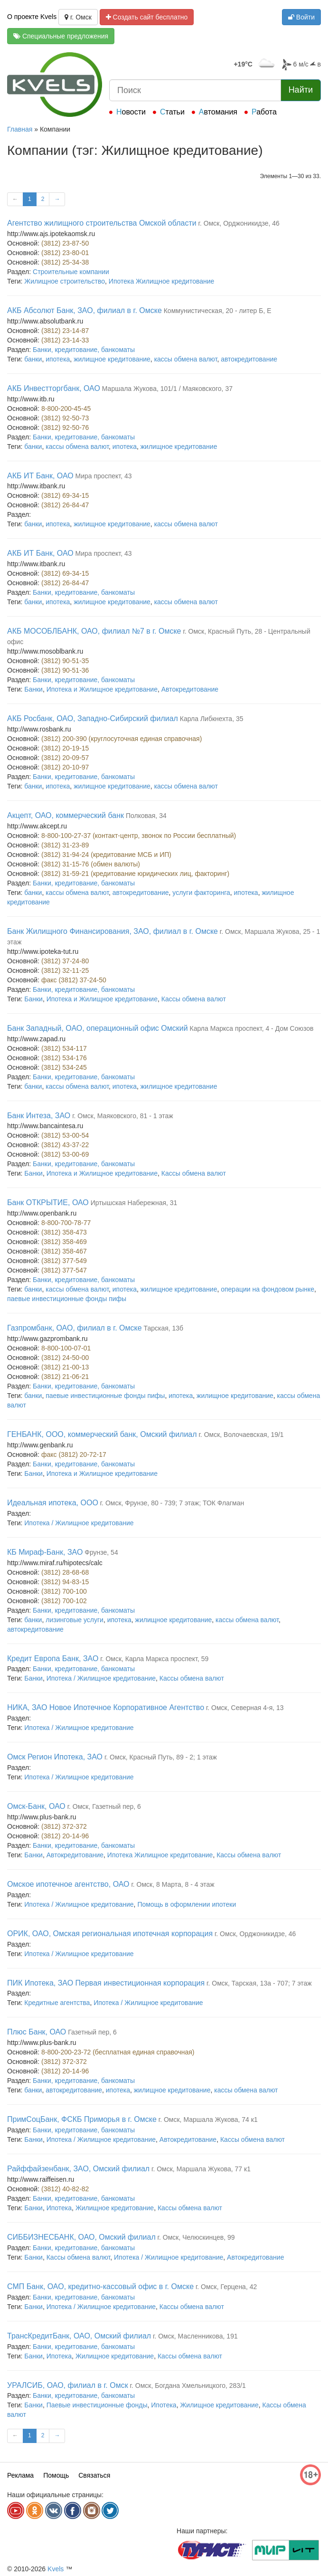  I want to click on Карла Маркса проспект, 4 - Дом Союзов, so click(252, 1028).